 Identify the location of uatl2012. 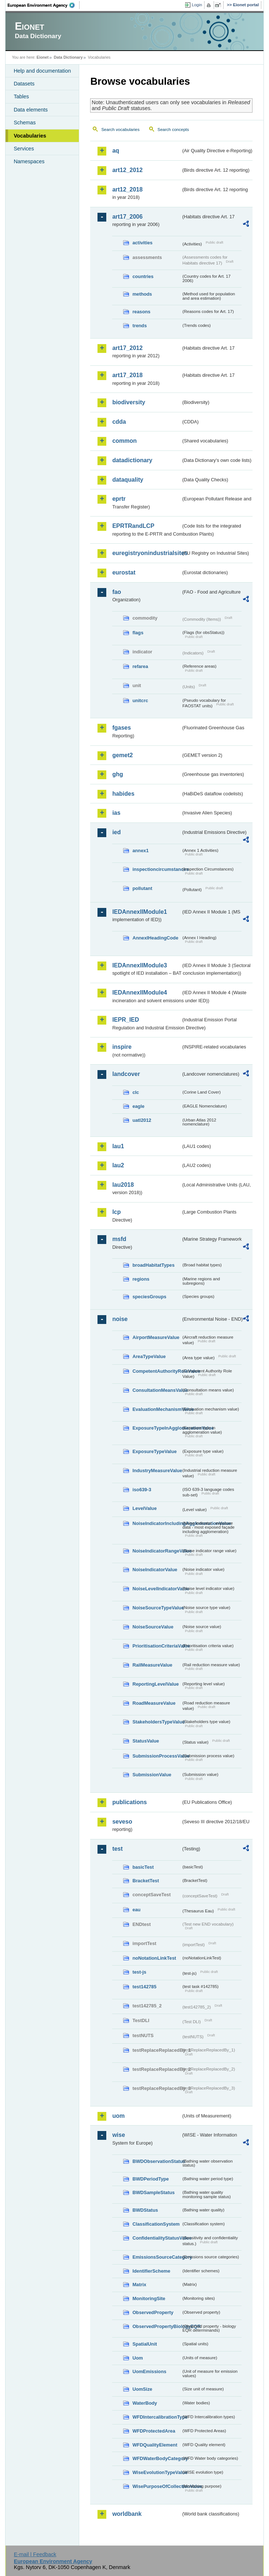
(141, 1120).